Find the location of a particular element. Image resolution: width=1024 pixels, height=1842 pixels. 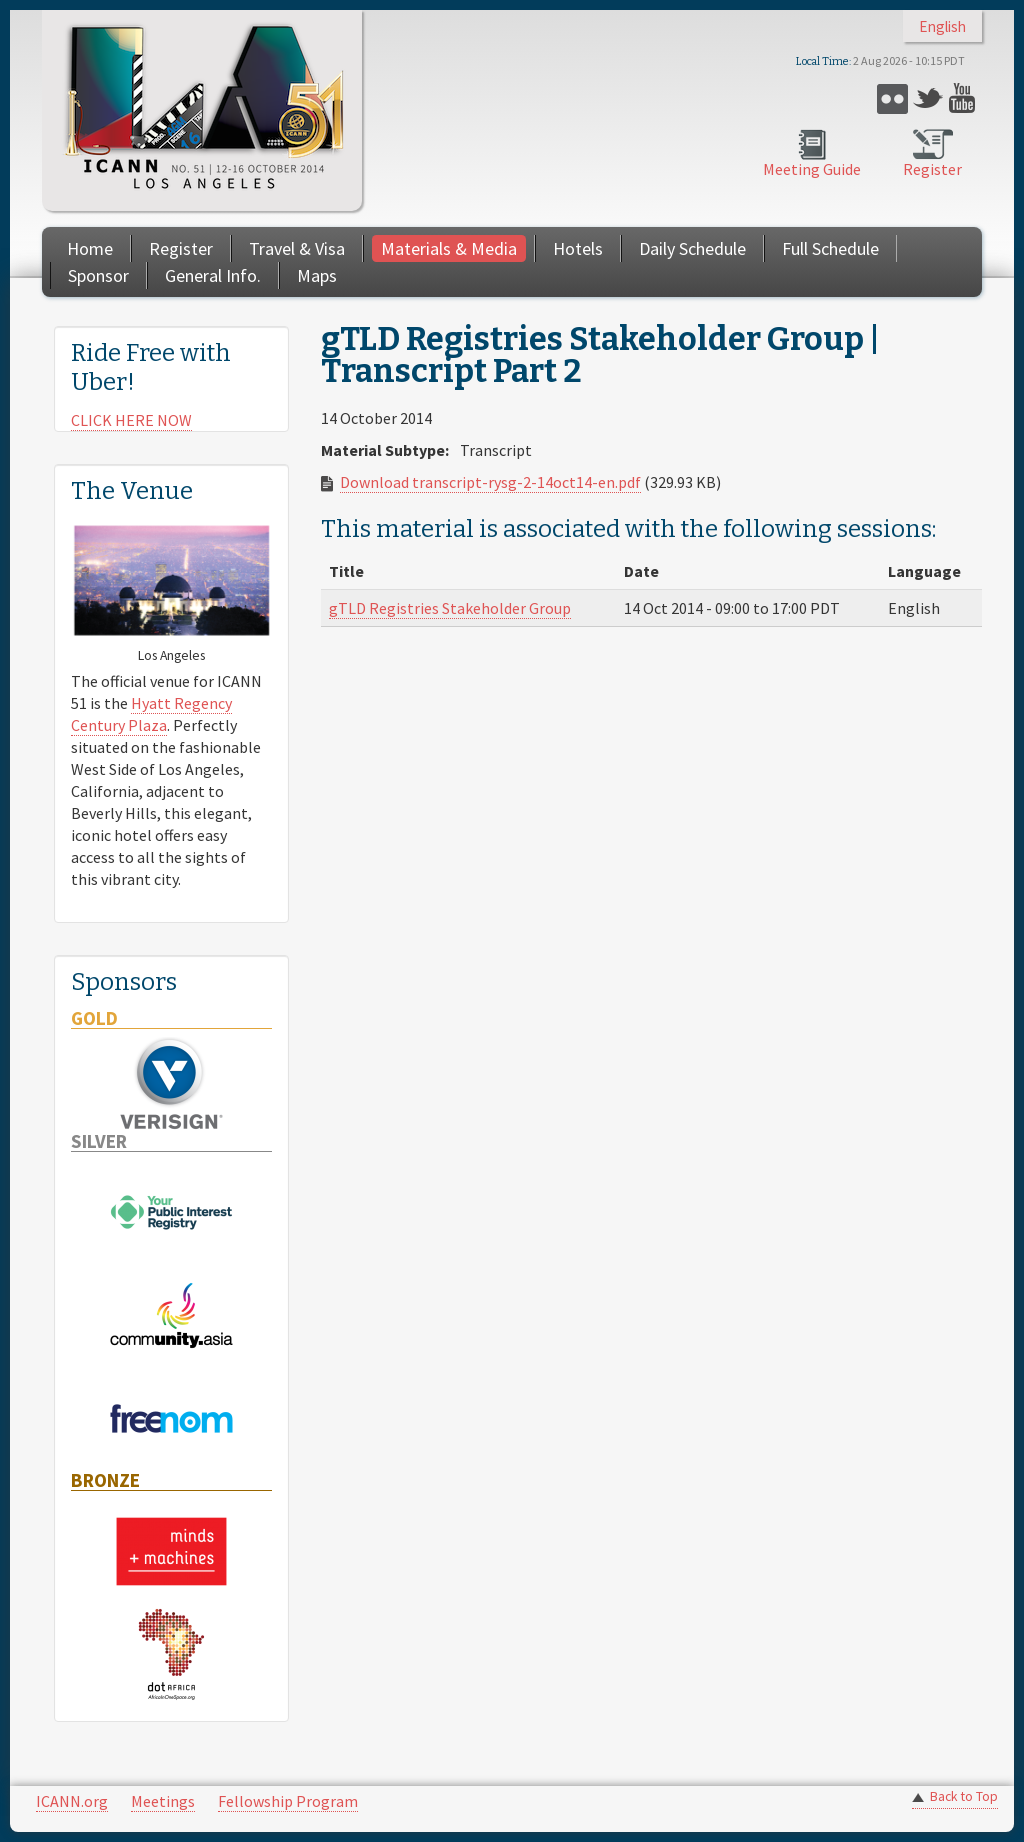

Materials & Media is located at coordinates (449, 248).